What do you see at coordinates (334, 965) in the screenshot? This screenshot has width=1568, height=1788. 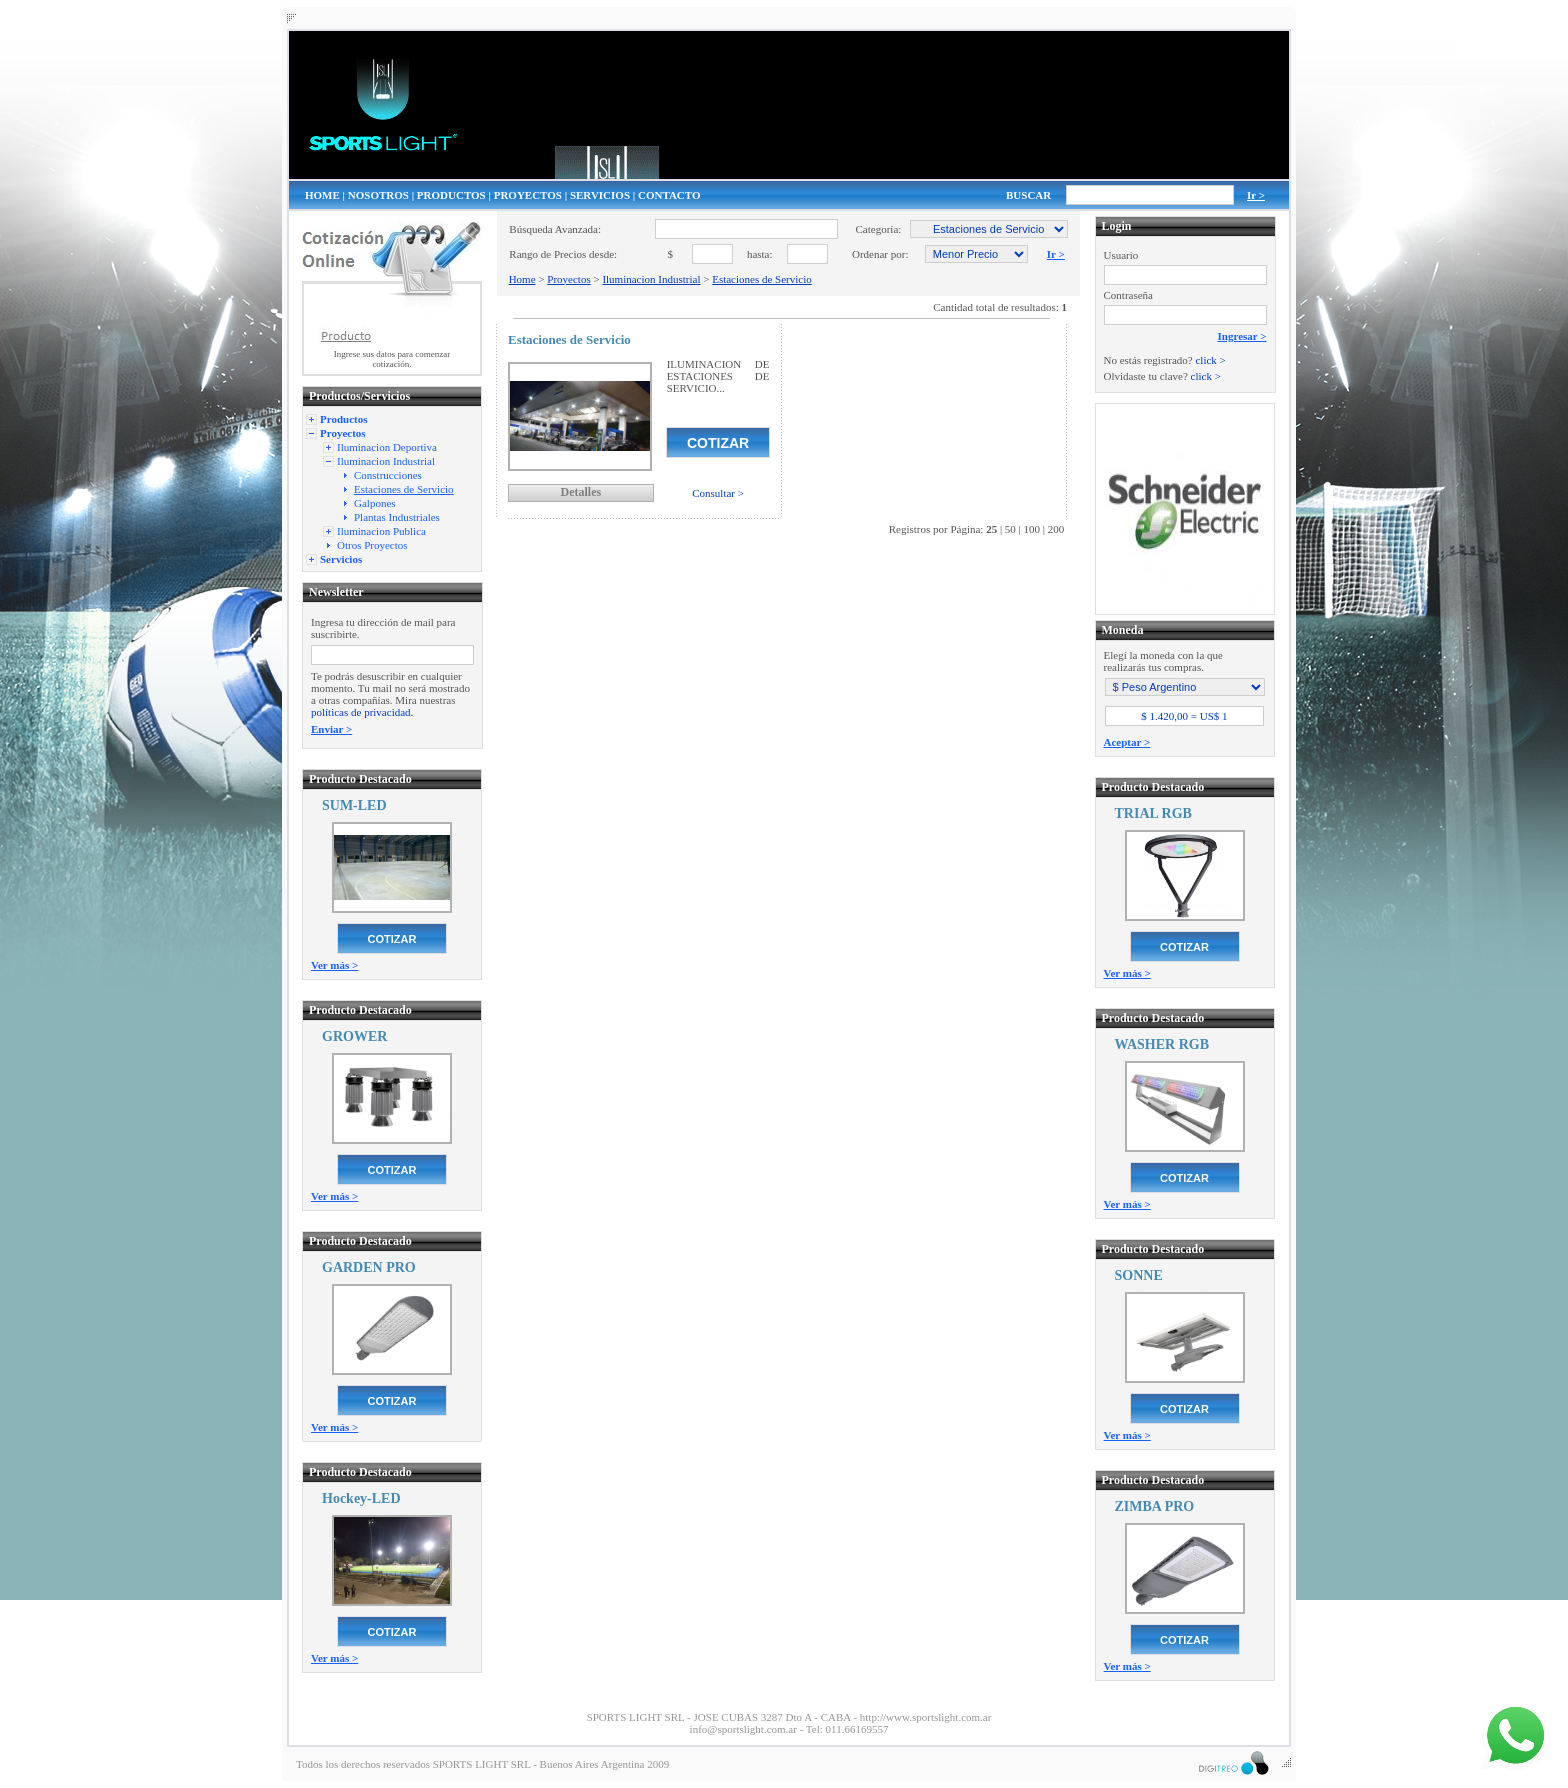 I see `Ver más >` at bounding box center [334, 965].